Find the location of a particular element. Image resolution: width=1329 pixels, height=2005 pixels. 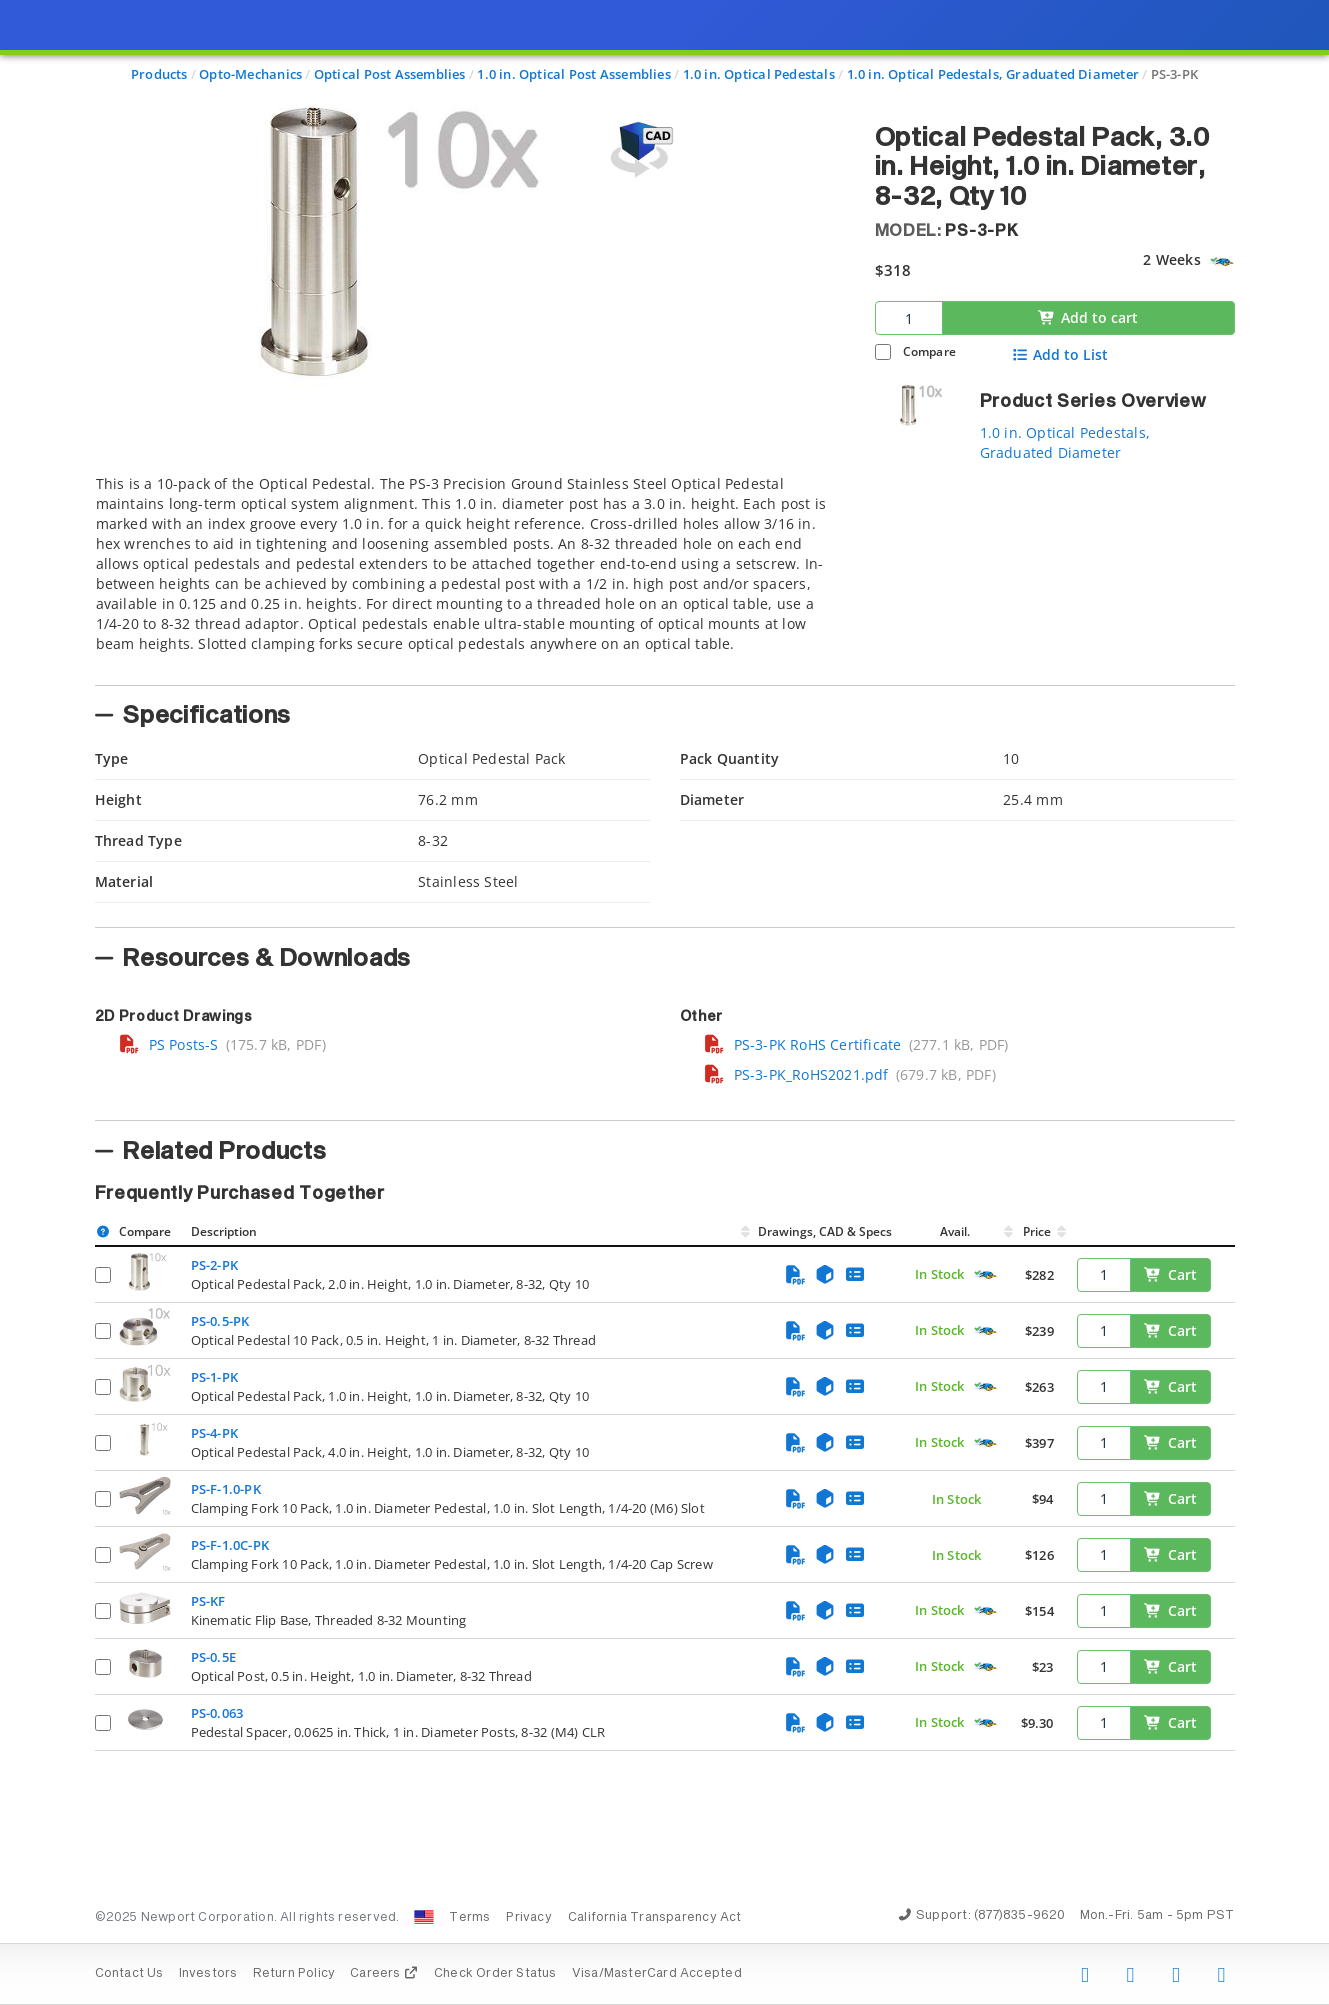

Products [Navigate to Products] is located at coordinates (159, 74).